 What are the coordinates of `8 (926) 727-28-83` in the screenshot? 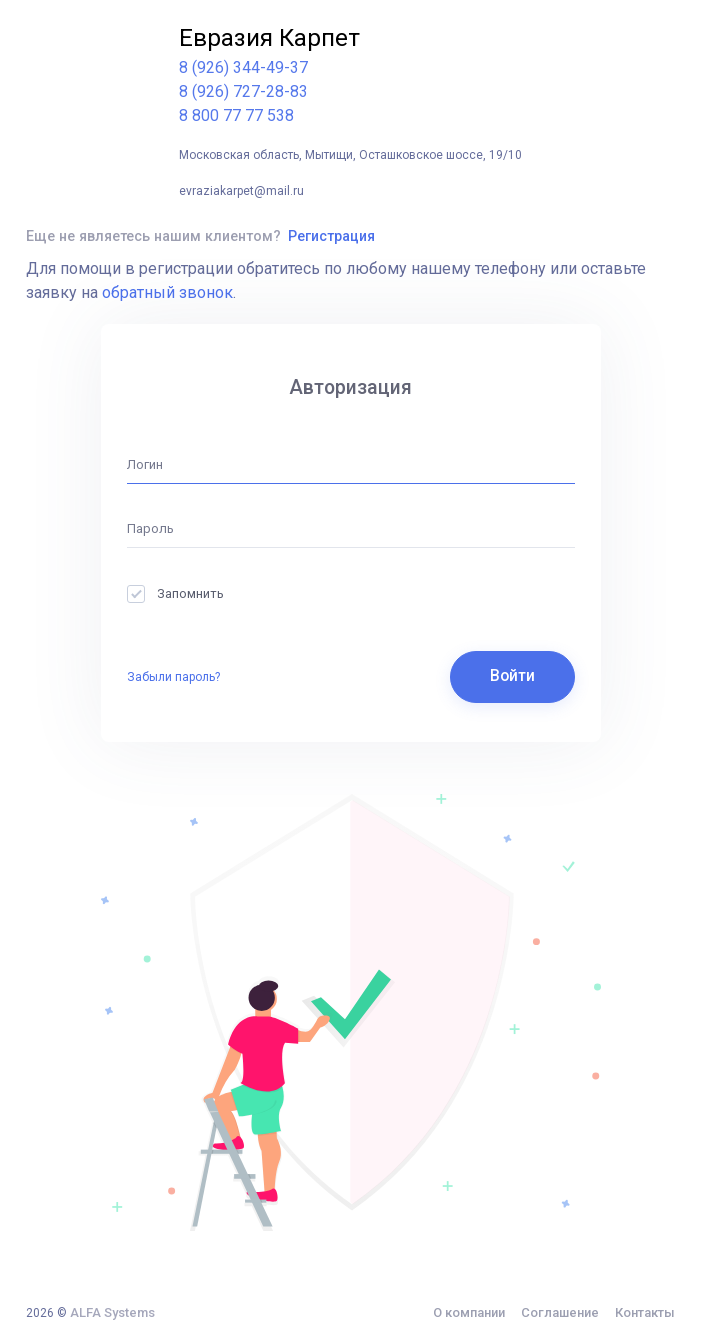 It's located at (243, 91).